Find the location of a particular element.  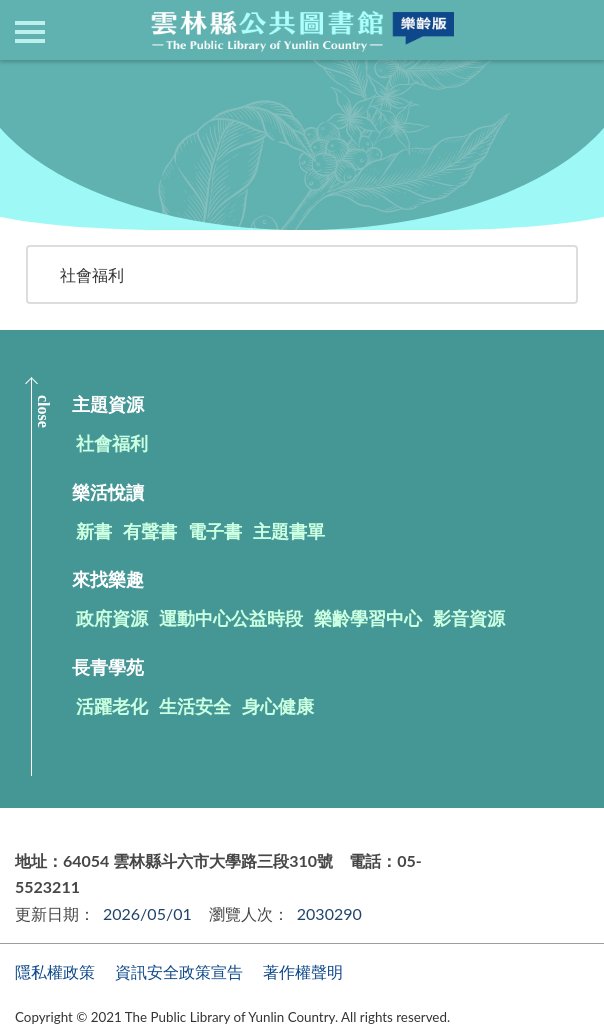

身心健康 is located at coordinates (278, 706).